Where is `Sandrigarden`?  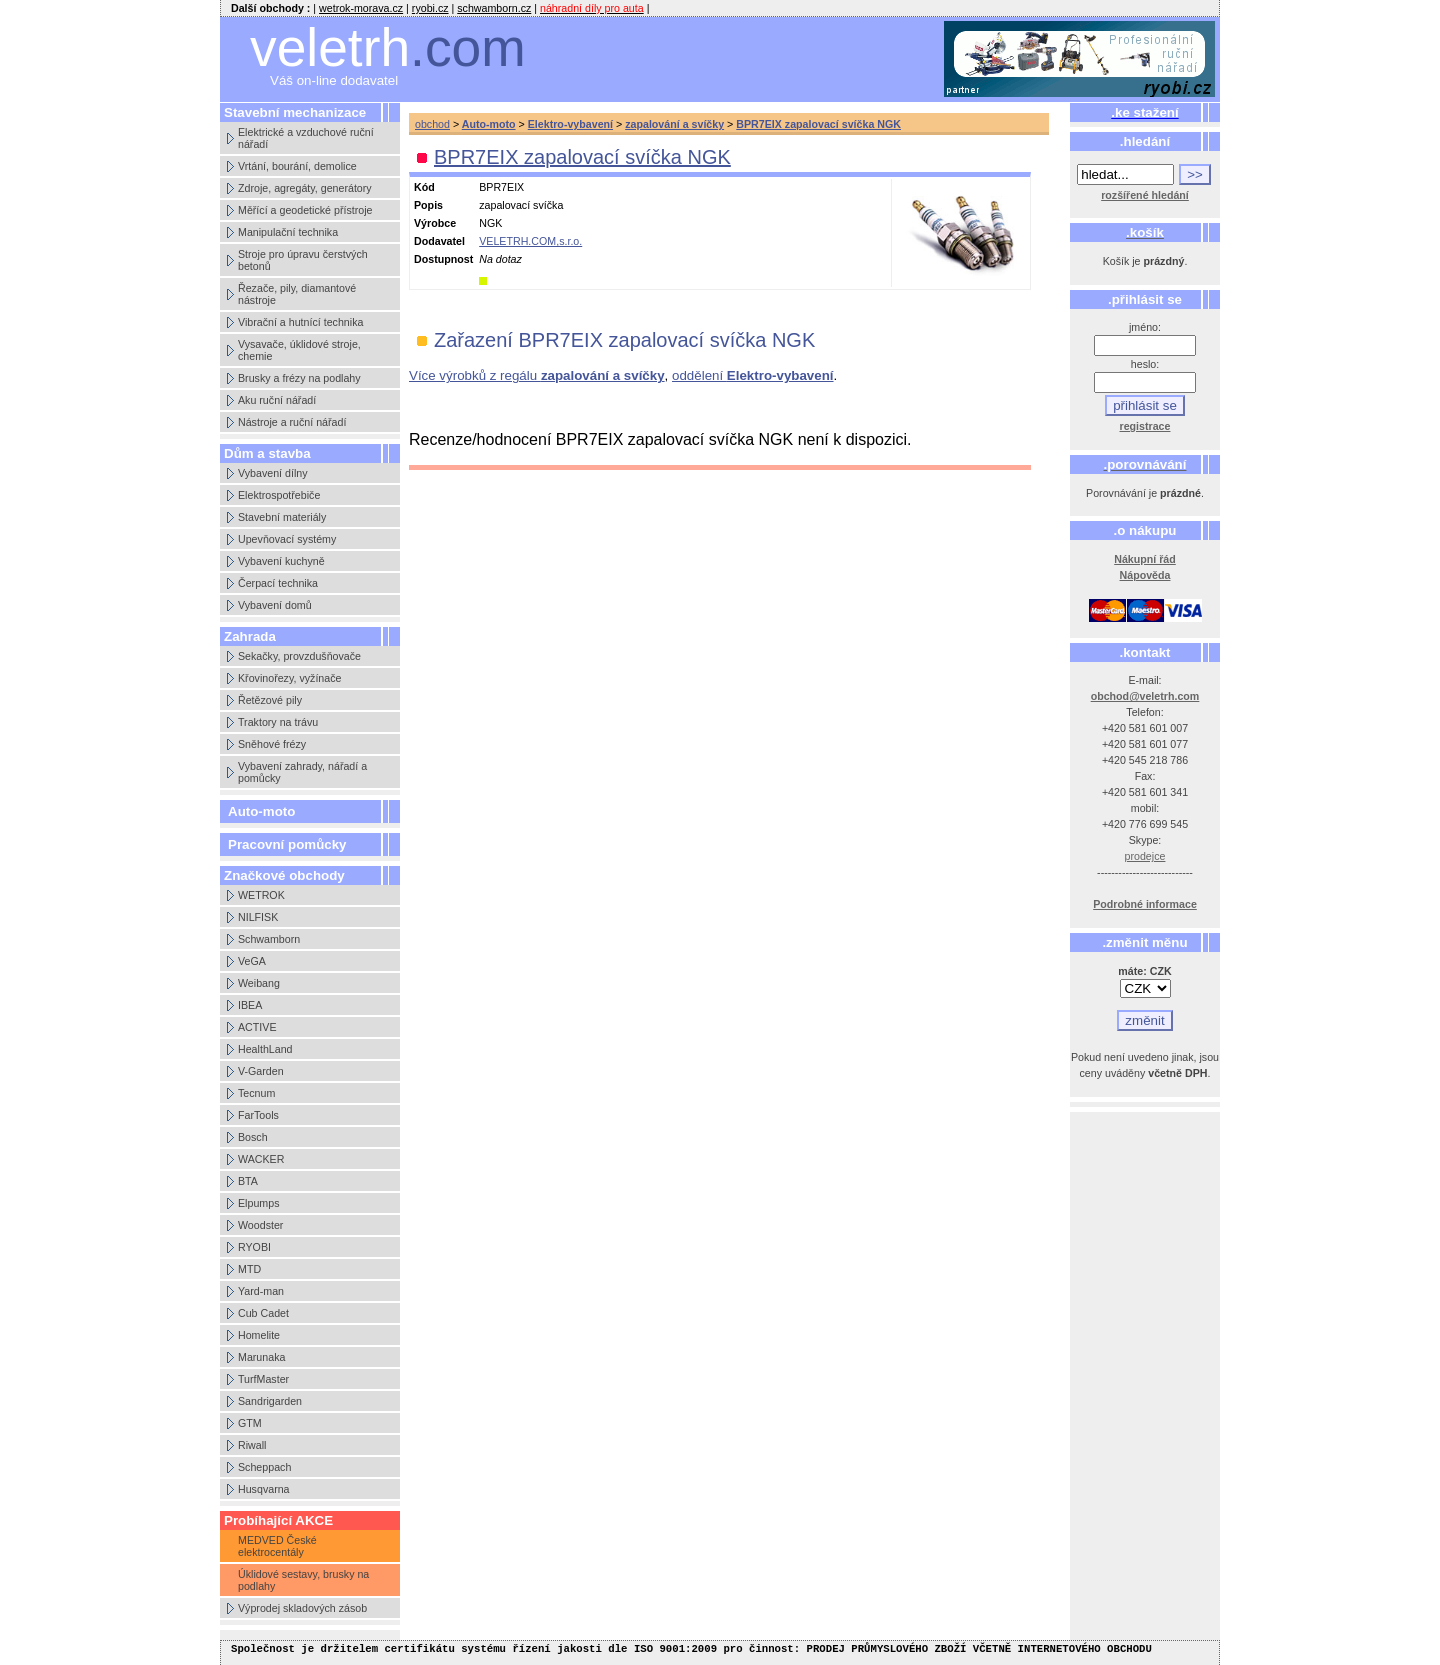
Sandrigarden is located at coordinates (270, 1401).